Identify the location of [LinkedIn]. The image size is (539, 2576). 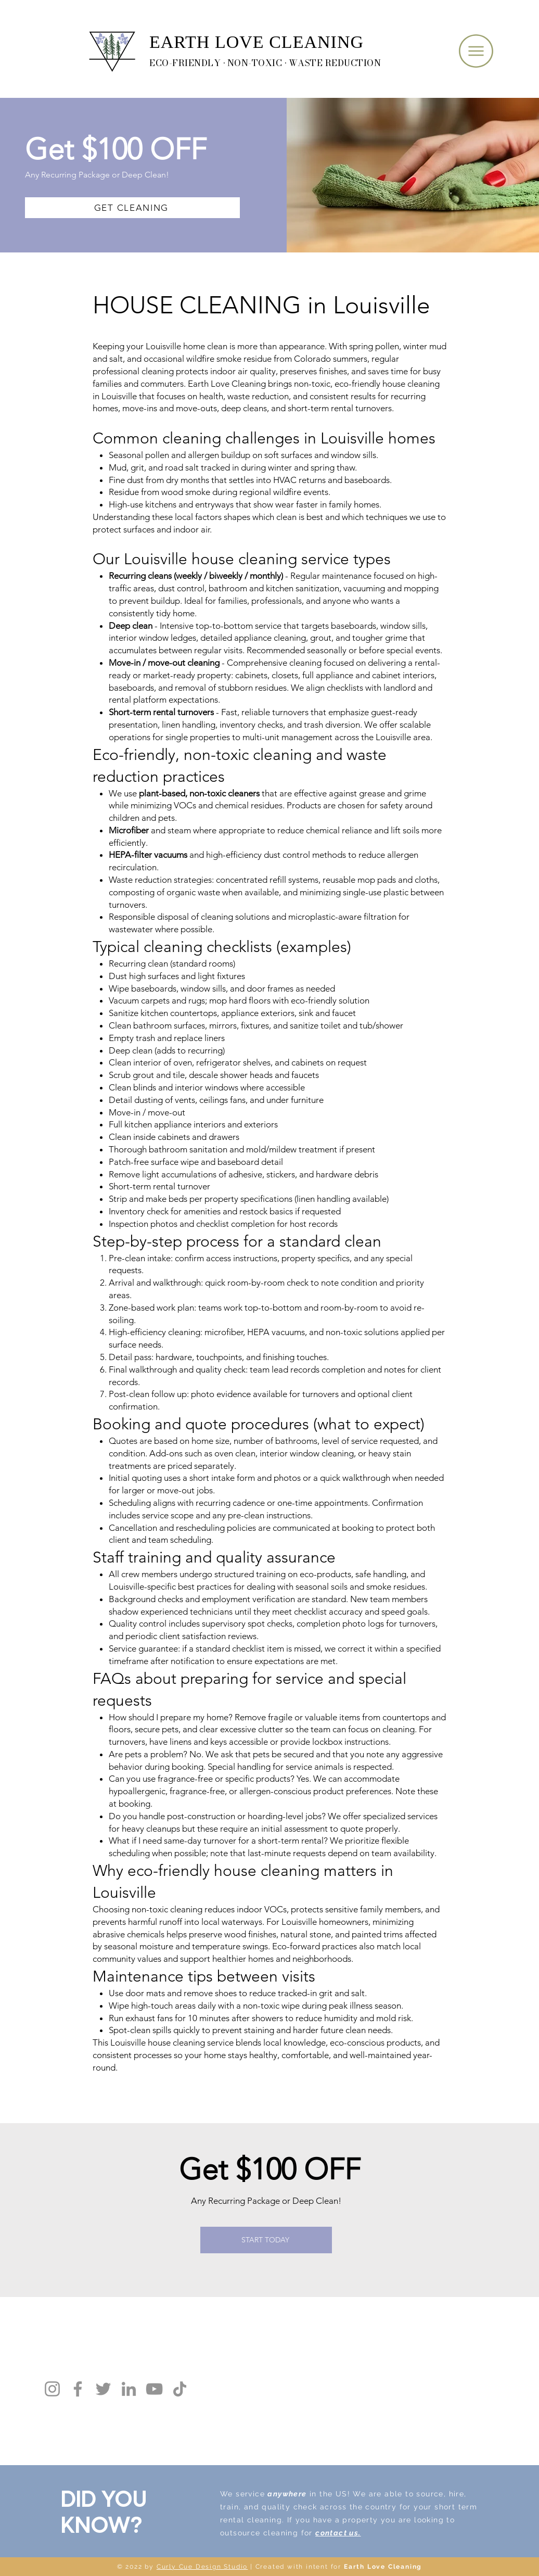
(129, 2389).